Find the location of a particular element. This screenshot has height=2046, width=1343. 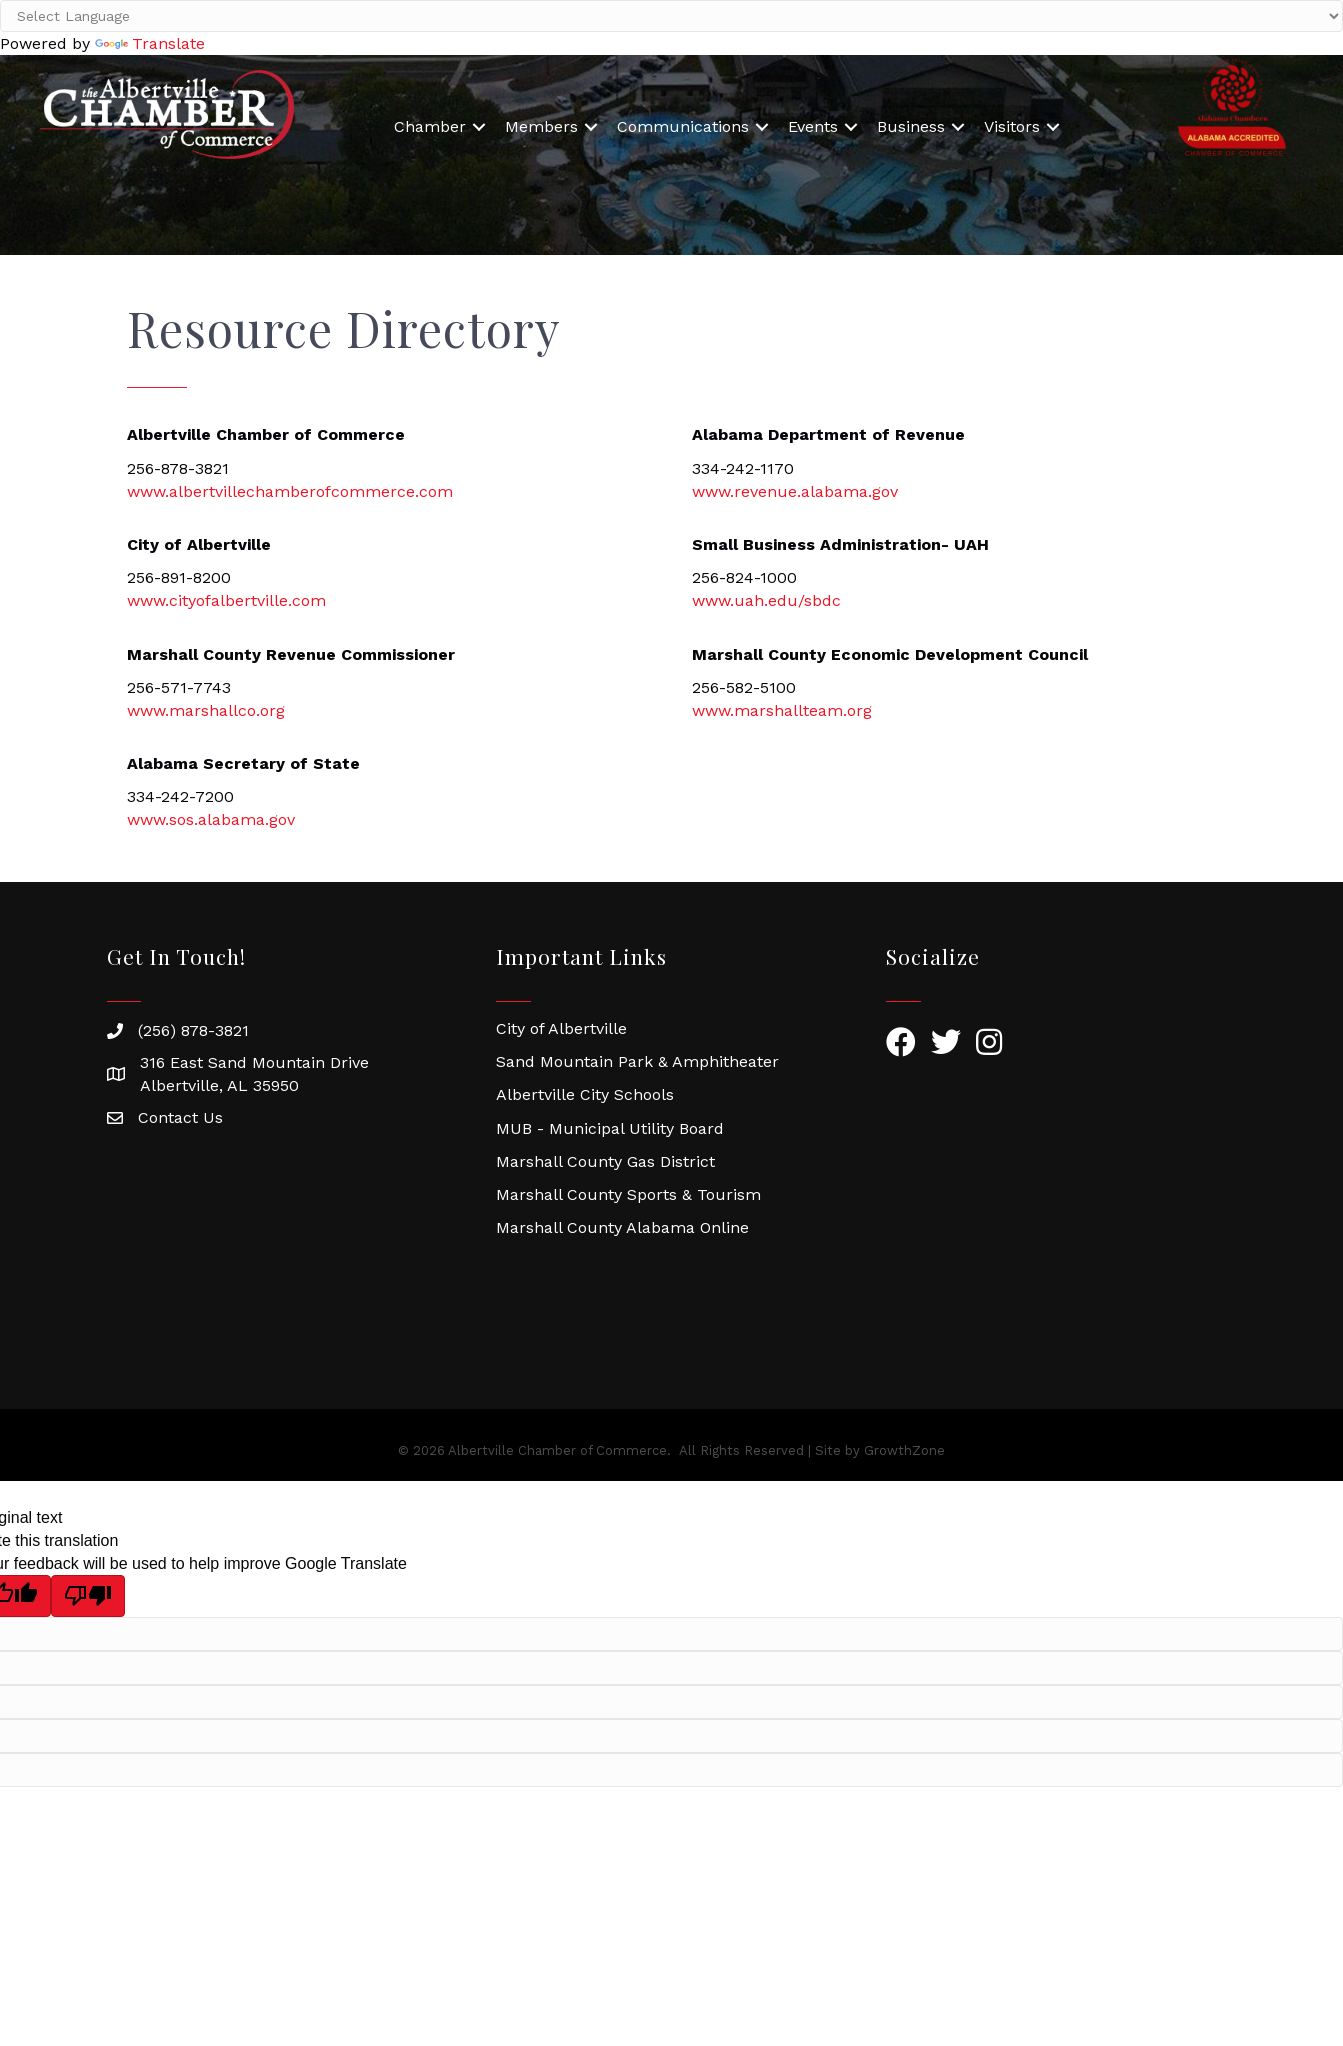

[Poor translation] is located at coordinates (88, 1596).